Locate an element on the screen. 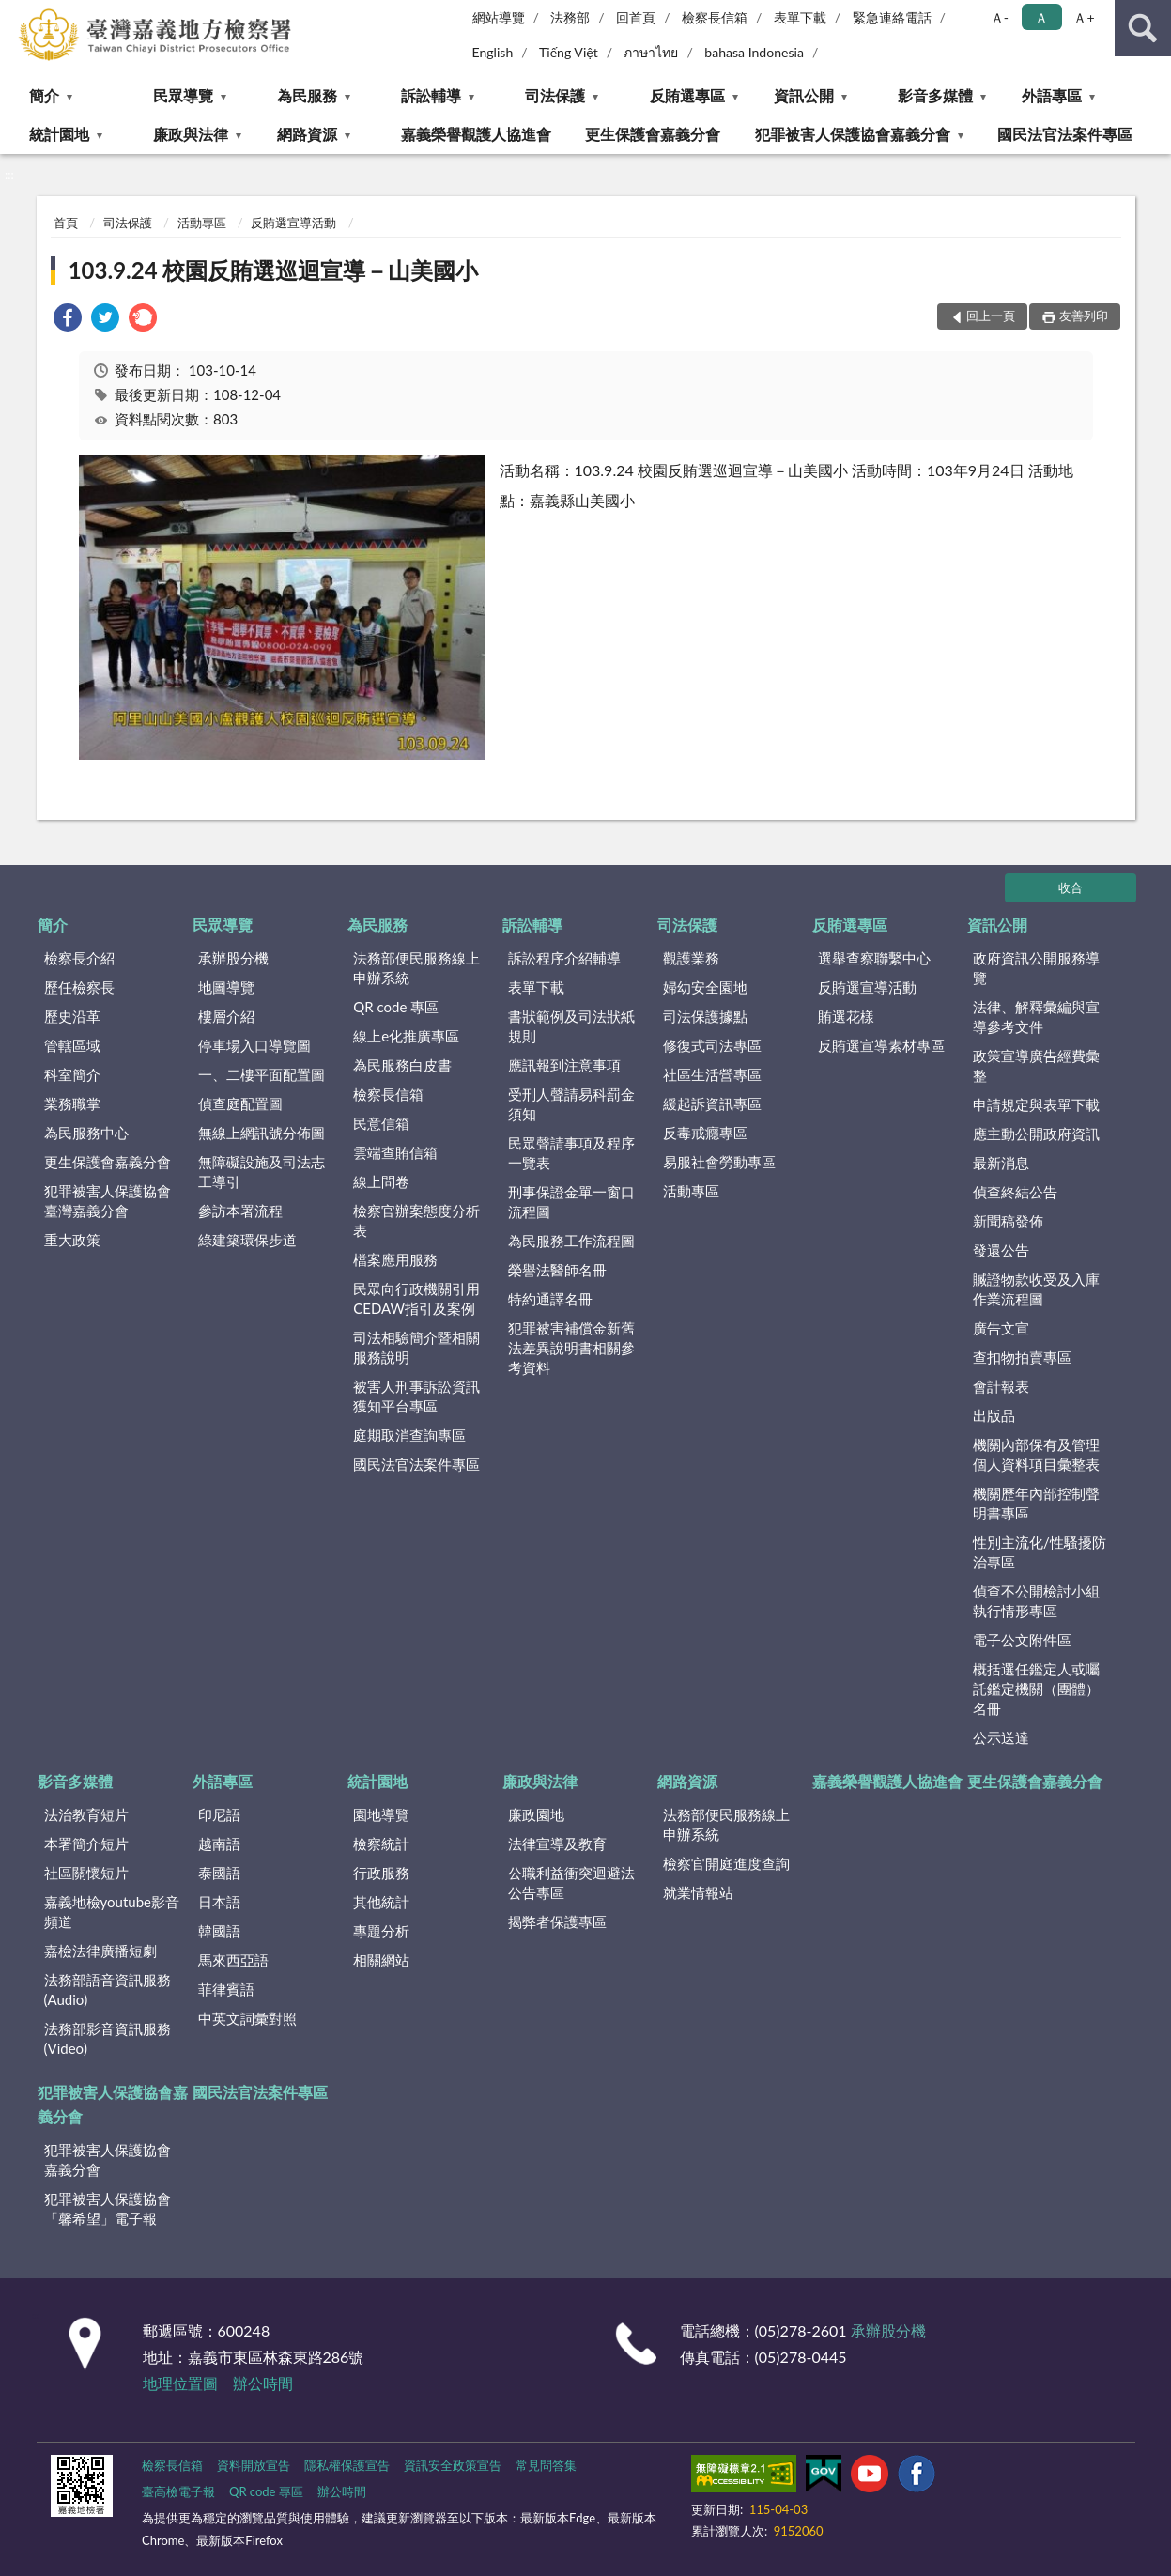 The width and height of the screenshot is (1171, 2576). 廉政園地 is located at coordinates (536, 1814).